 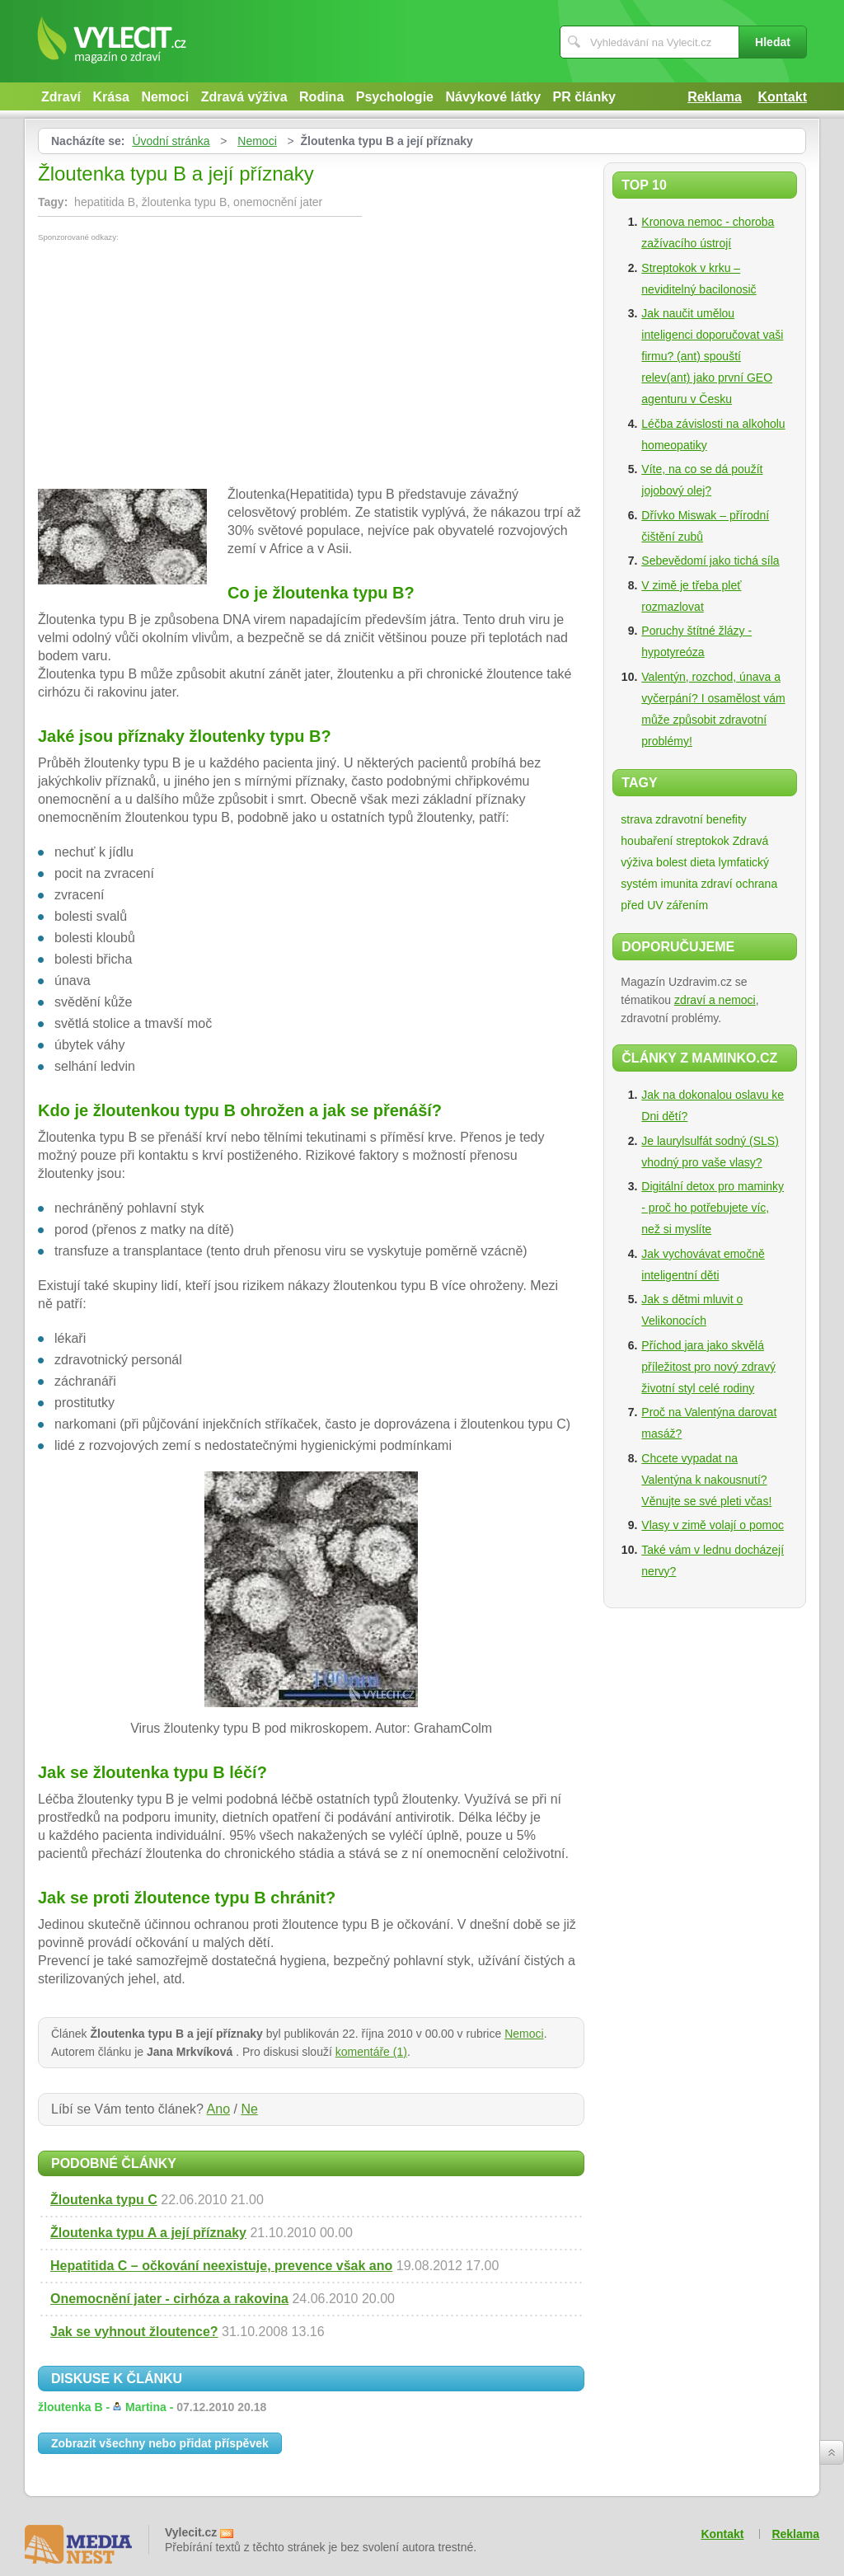 What do you see at coordinates (715, 999) in the screenshot?
I see `zdraví a nemoci` at bounding box center [715, 999].